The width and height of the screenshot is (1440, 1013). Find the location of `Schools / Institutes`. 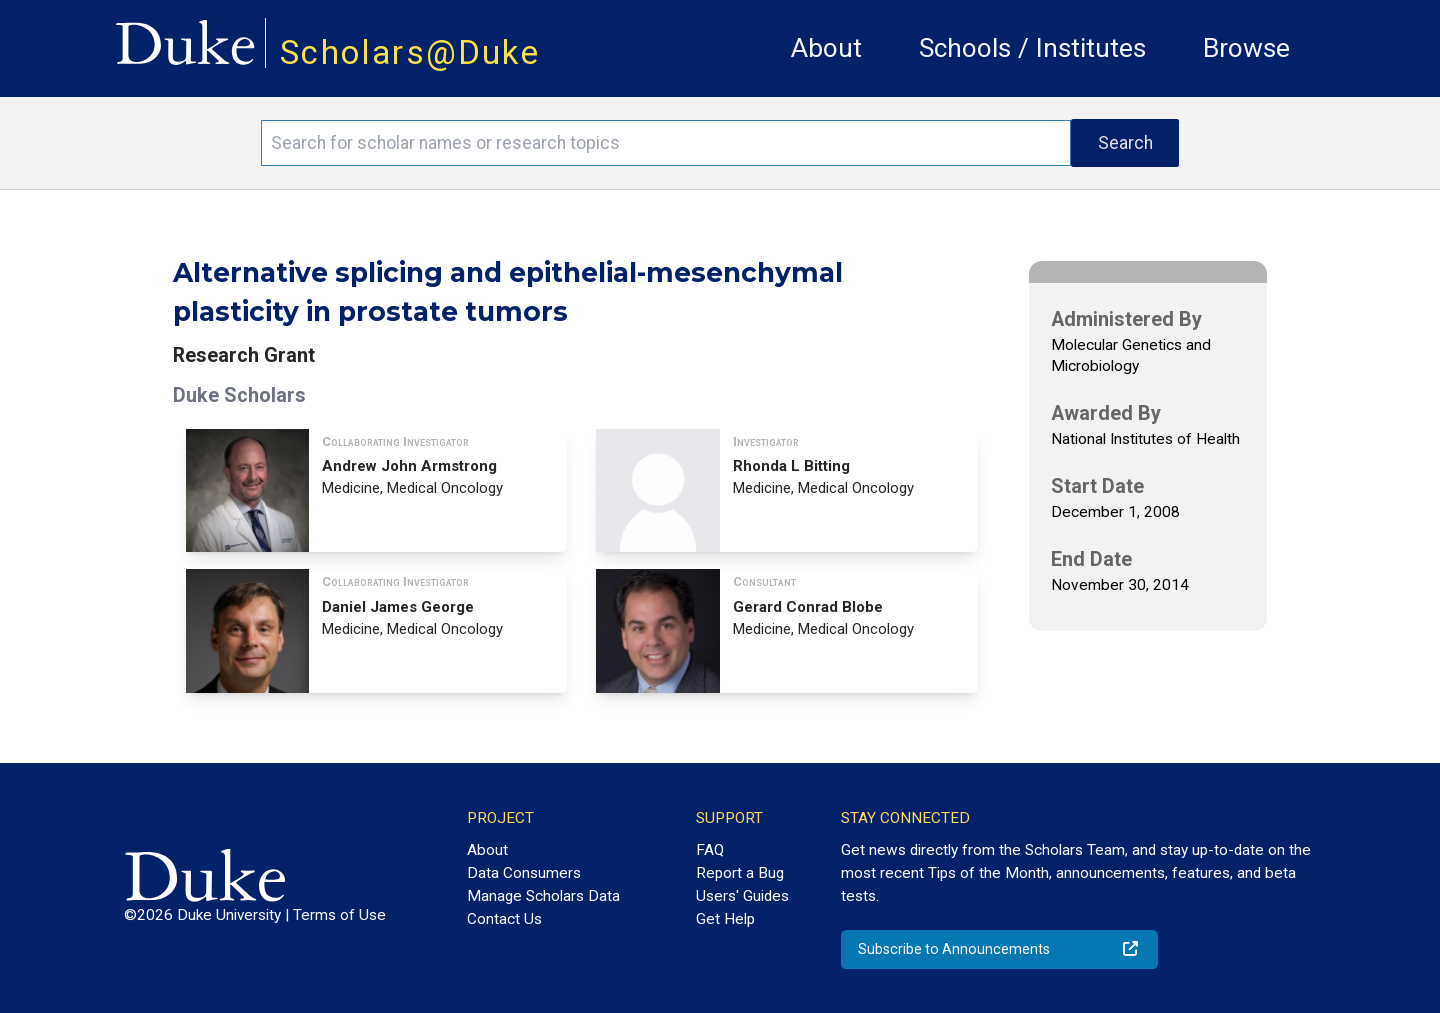

Schools / Institutes is located at coordinates (1032, 48).